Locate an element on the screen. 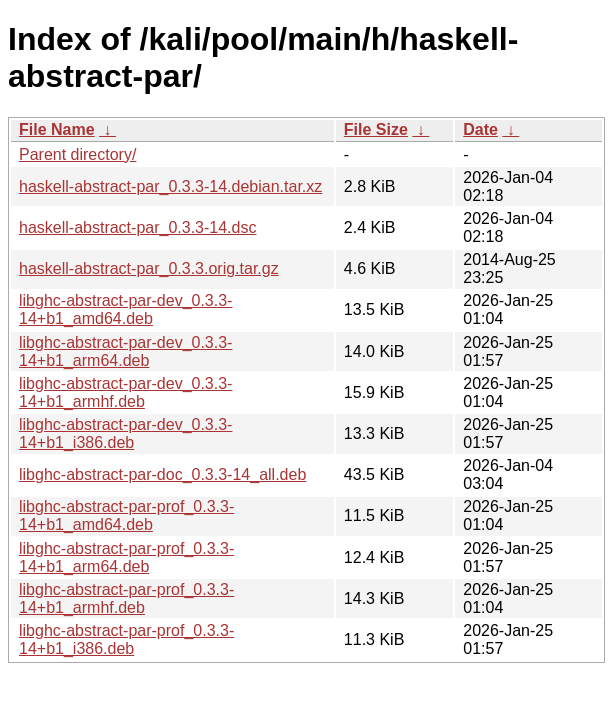  File Size is located at coordinates (376, 129).